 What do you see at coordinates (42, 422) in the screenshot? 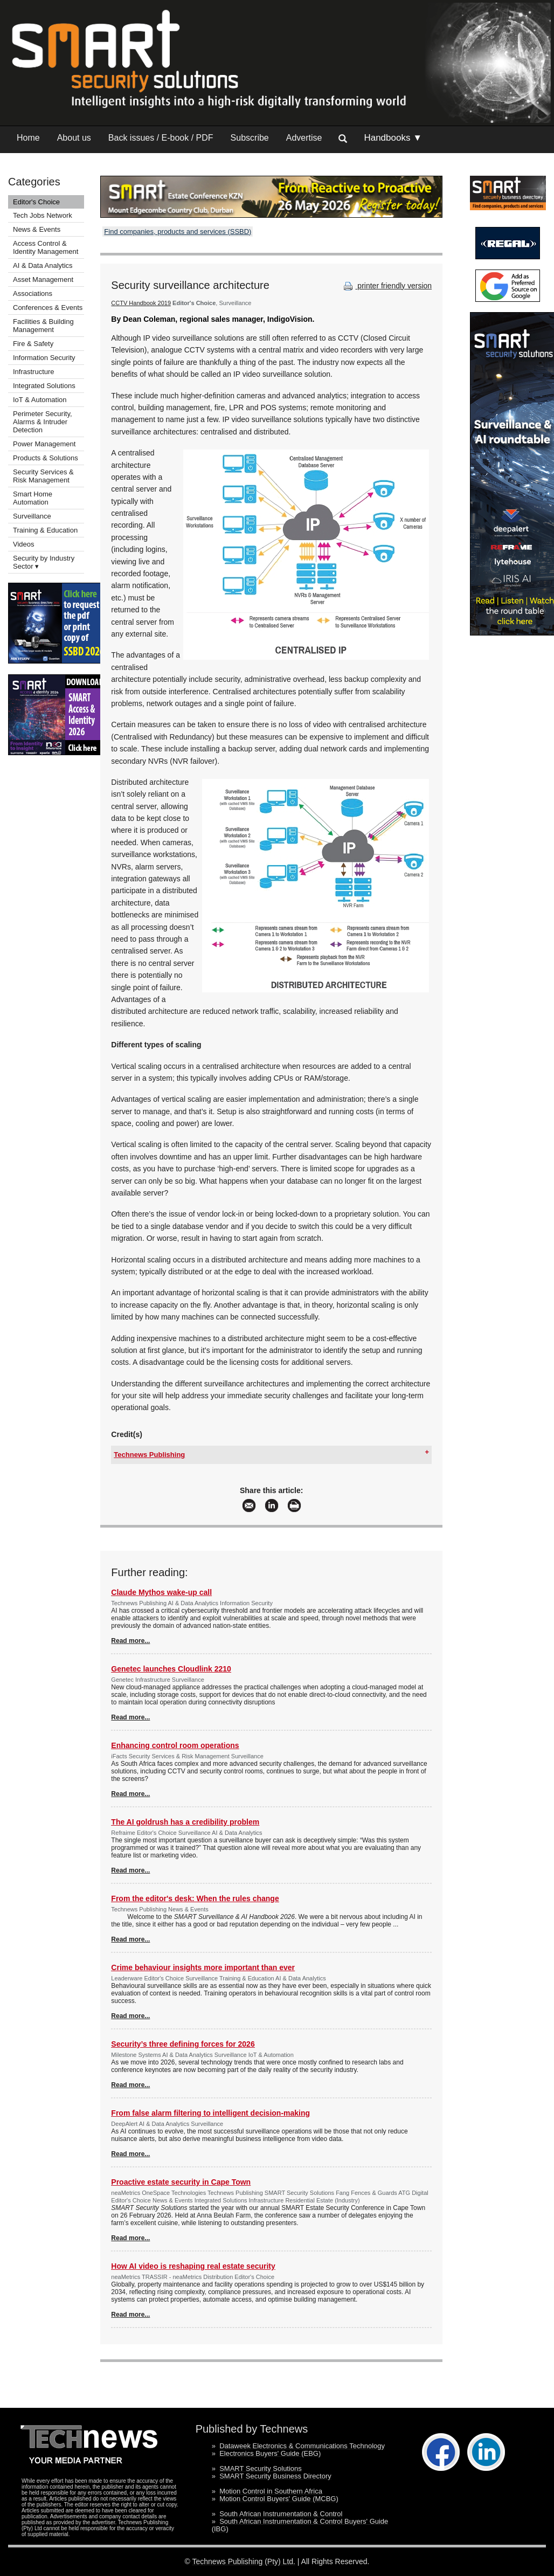
I see `Perimeter Security, Alarms & Intruder Detection` at bounding box center [42, 422].